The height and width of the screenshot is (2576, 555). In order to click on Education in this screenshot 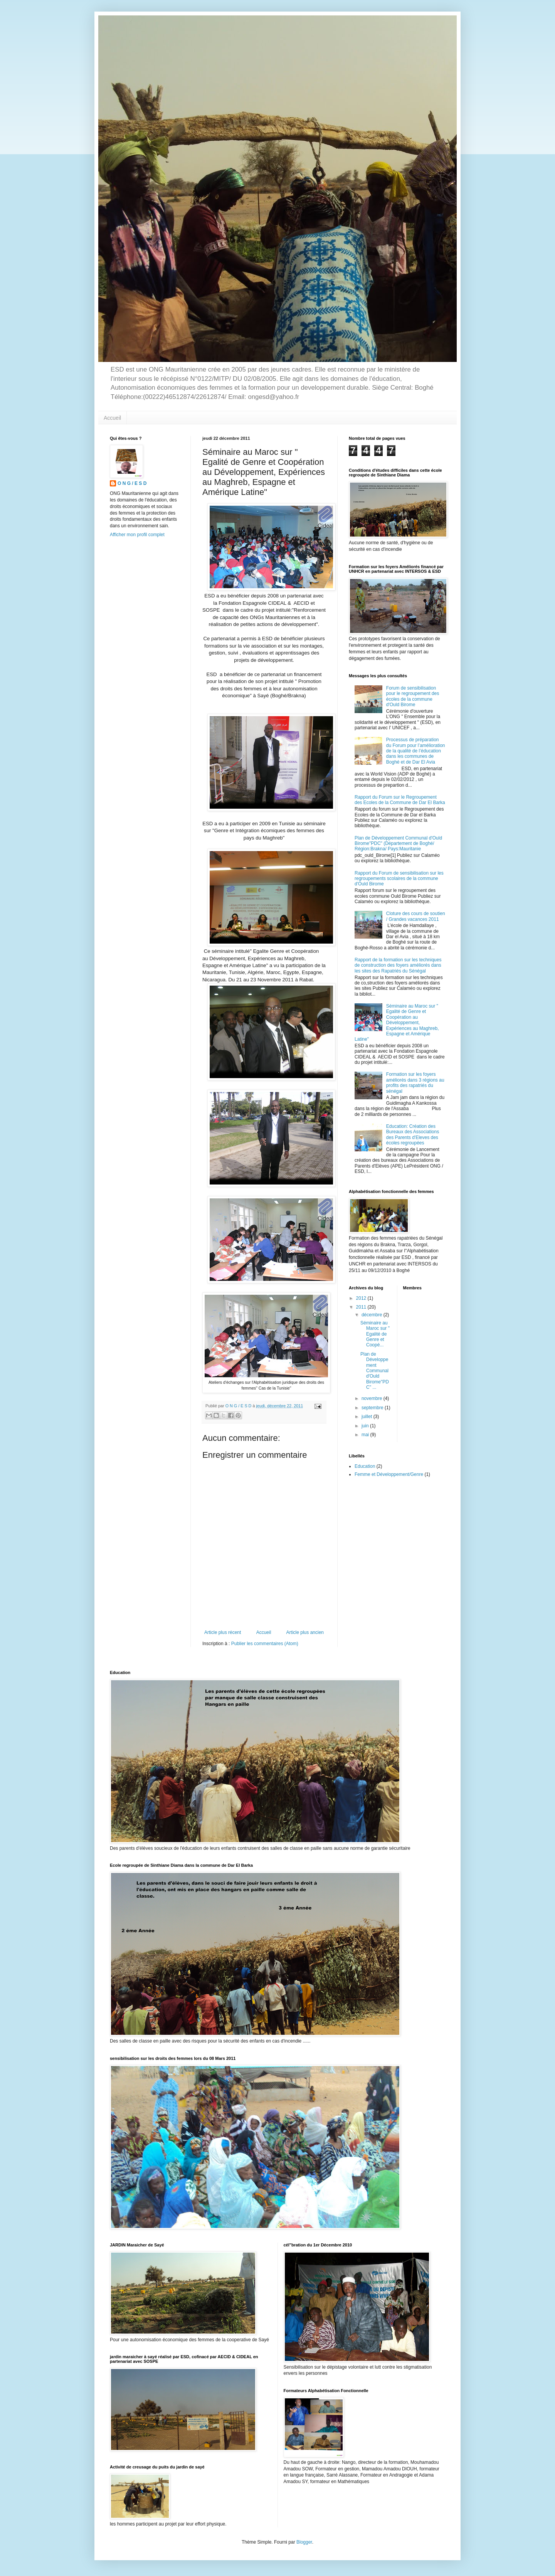, I will do `click(365, 1466)`.